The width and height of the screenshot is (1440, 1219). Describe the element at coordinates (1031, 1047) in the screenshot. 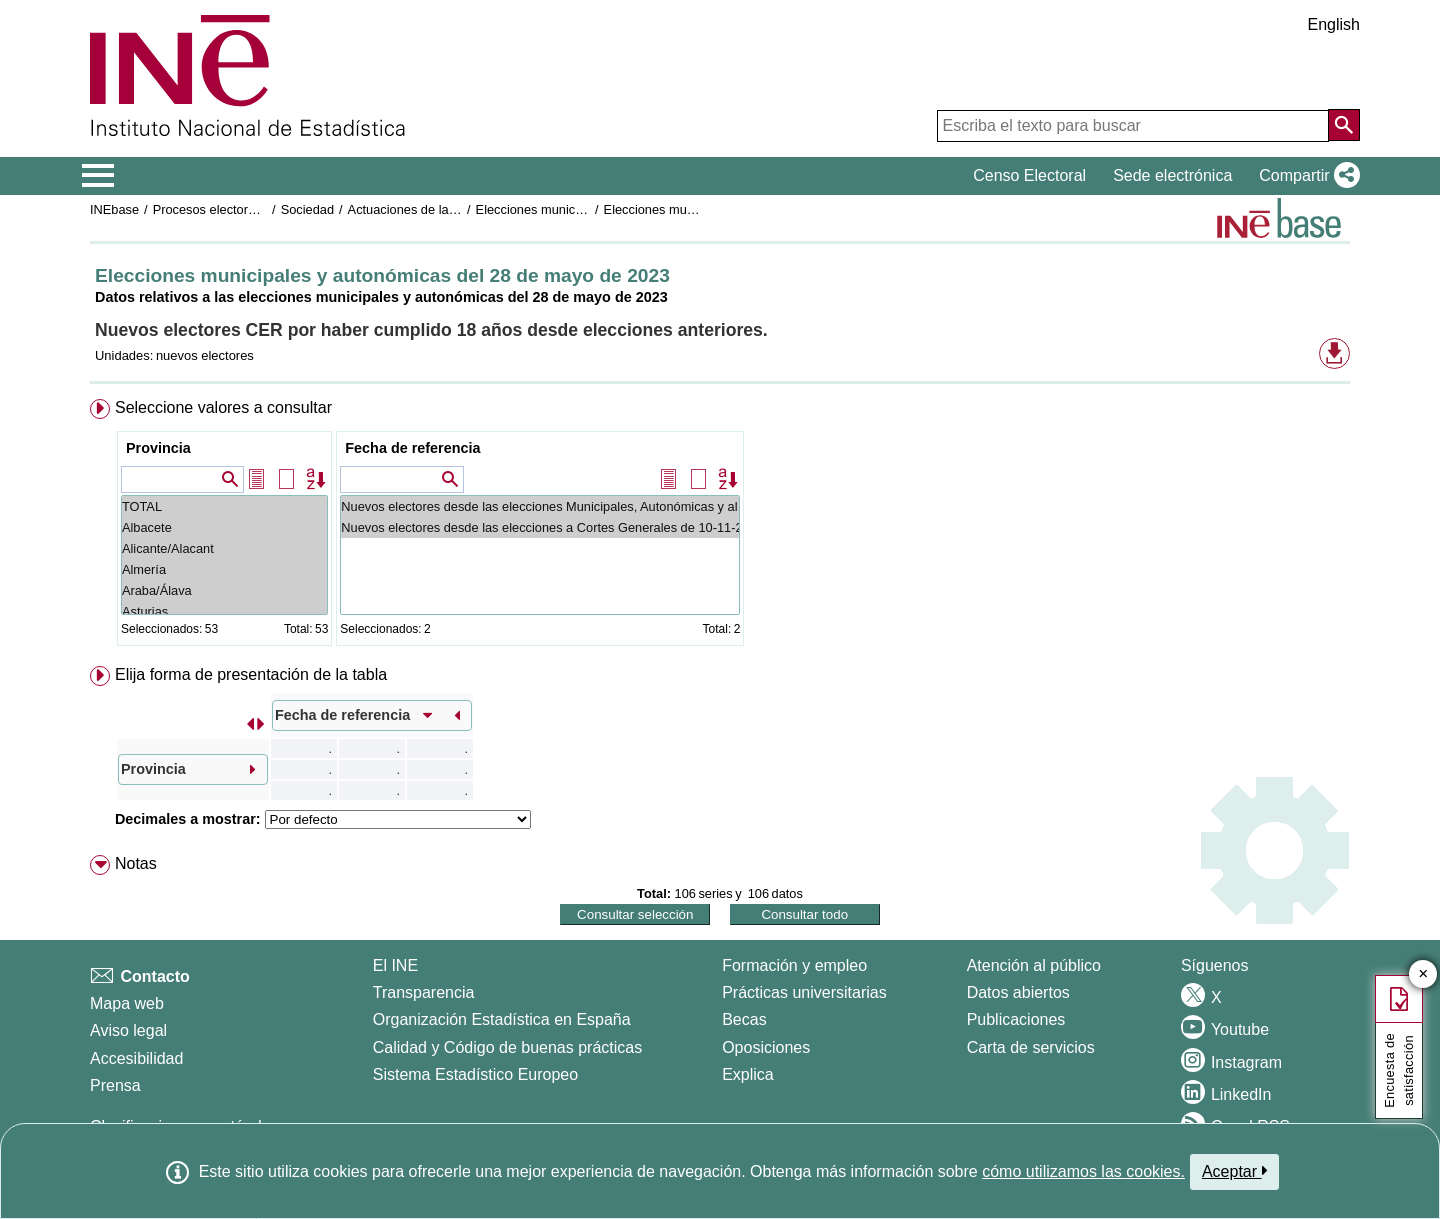

I see `Carta de servicios` at that location.